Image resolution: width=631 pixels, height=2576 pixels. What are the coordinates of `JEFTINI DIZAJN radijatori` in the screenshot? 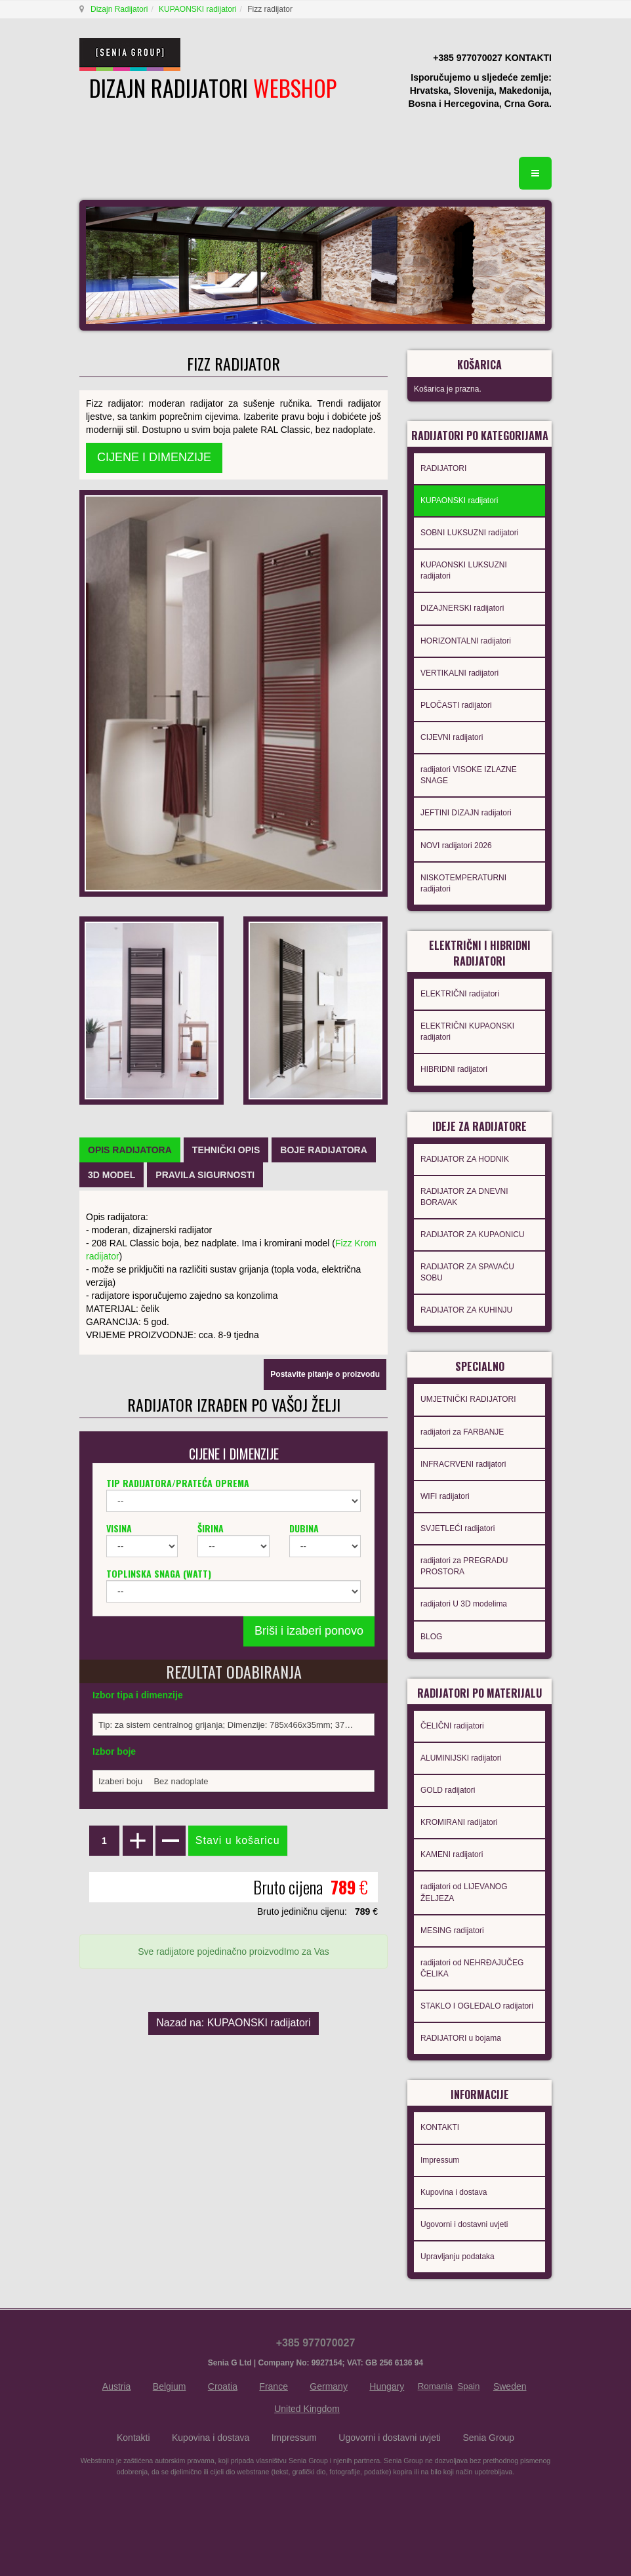 It's located at (466, 812).